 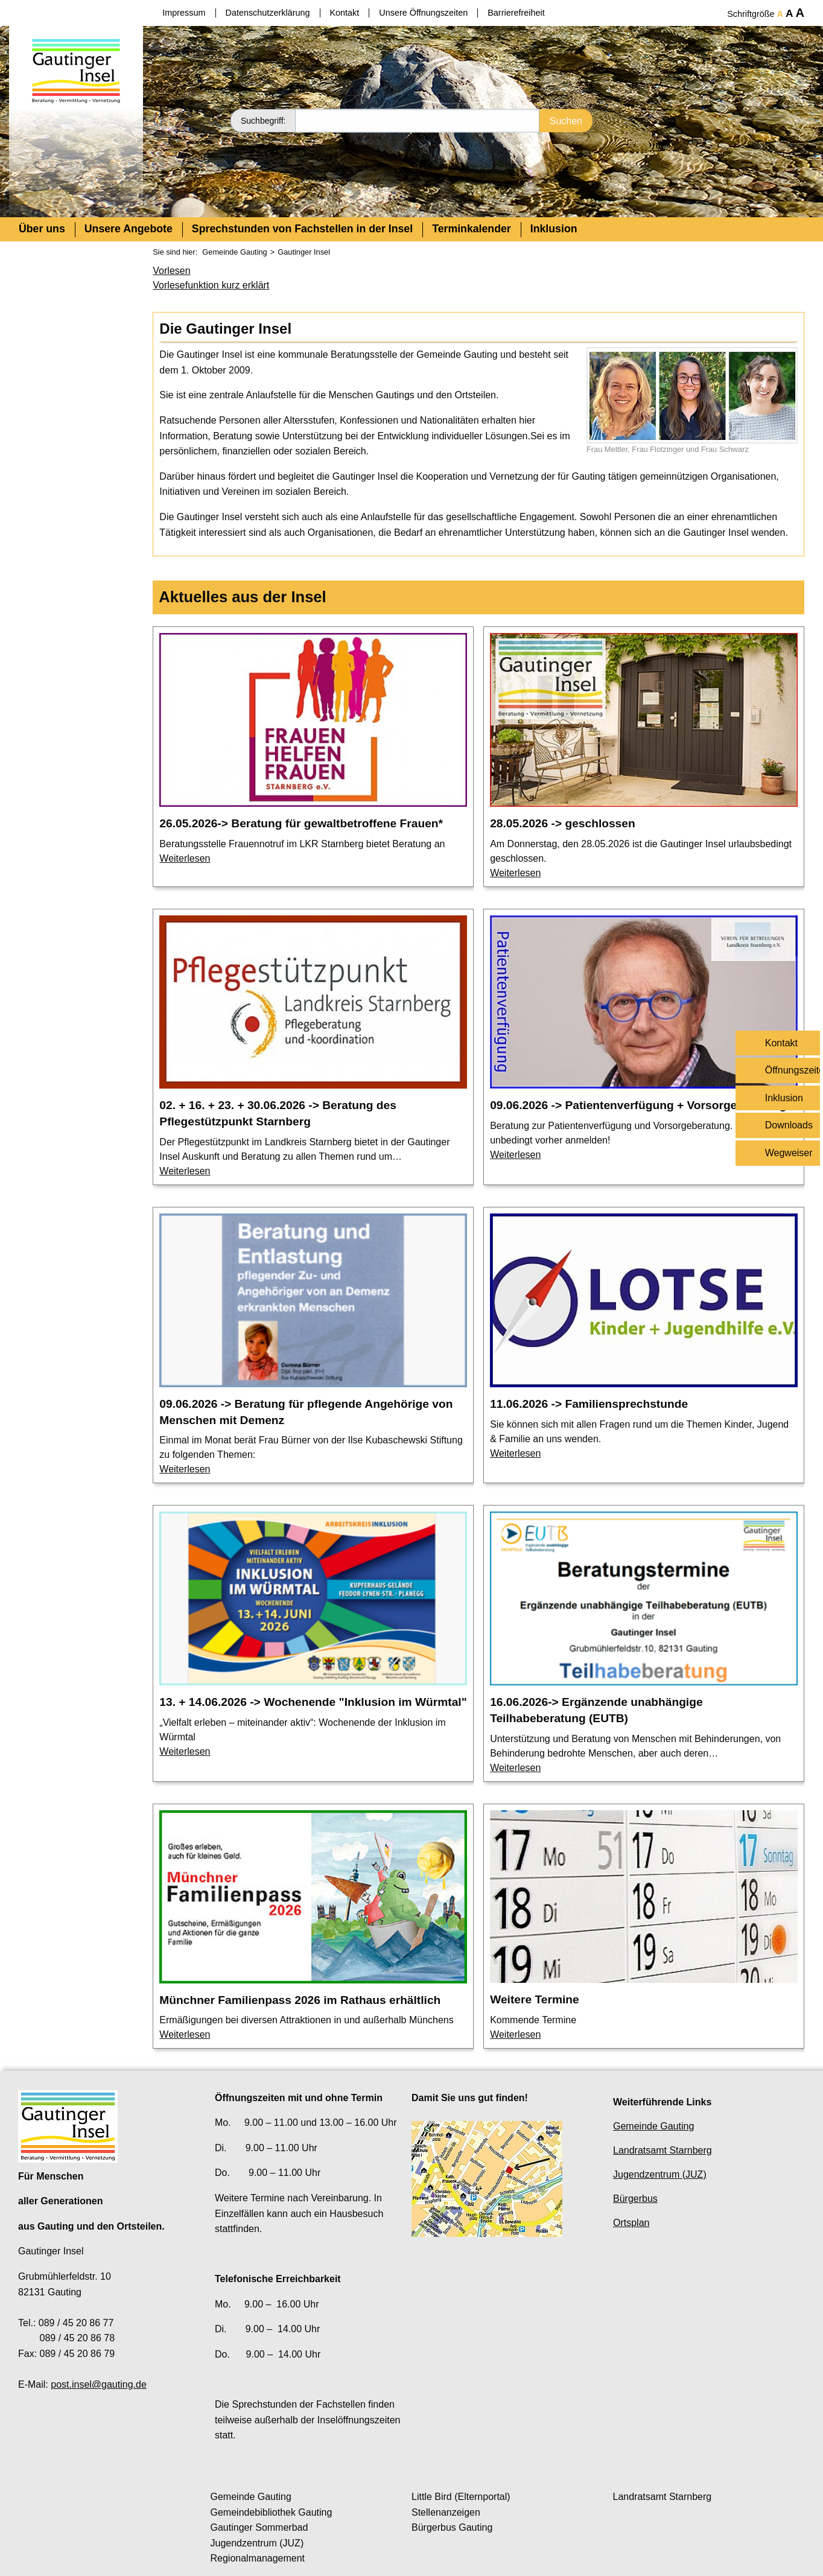 What do you see at coordinates (471, 229) in the screenshot?
I see `Terminkalender` at bounding box center [471, 229].